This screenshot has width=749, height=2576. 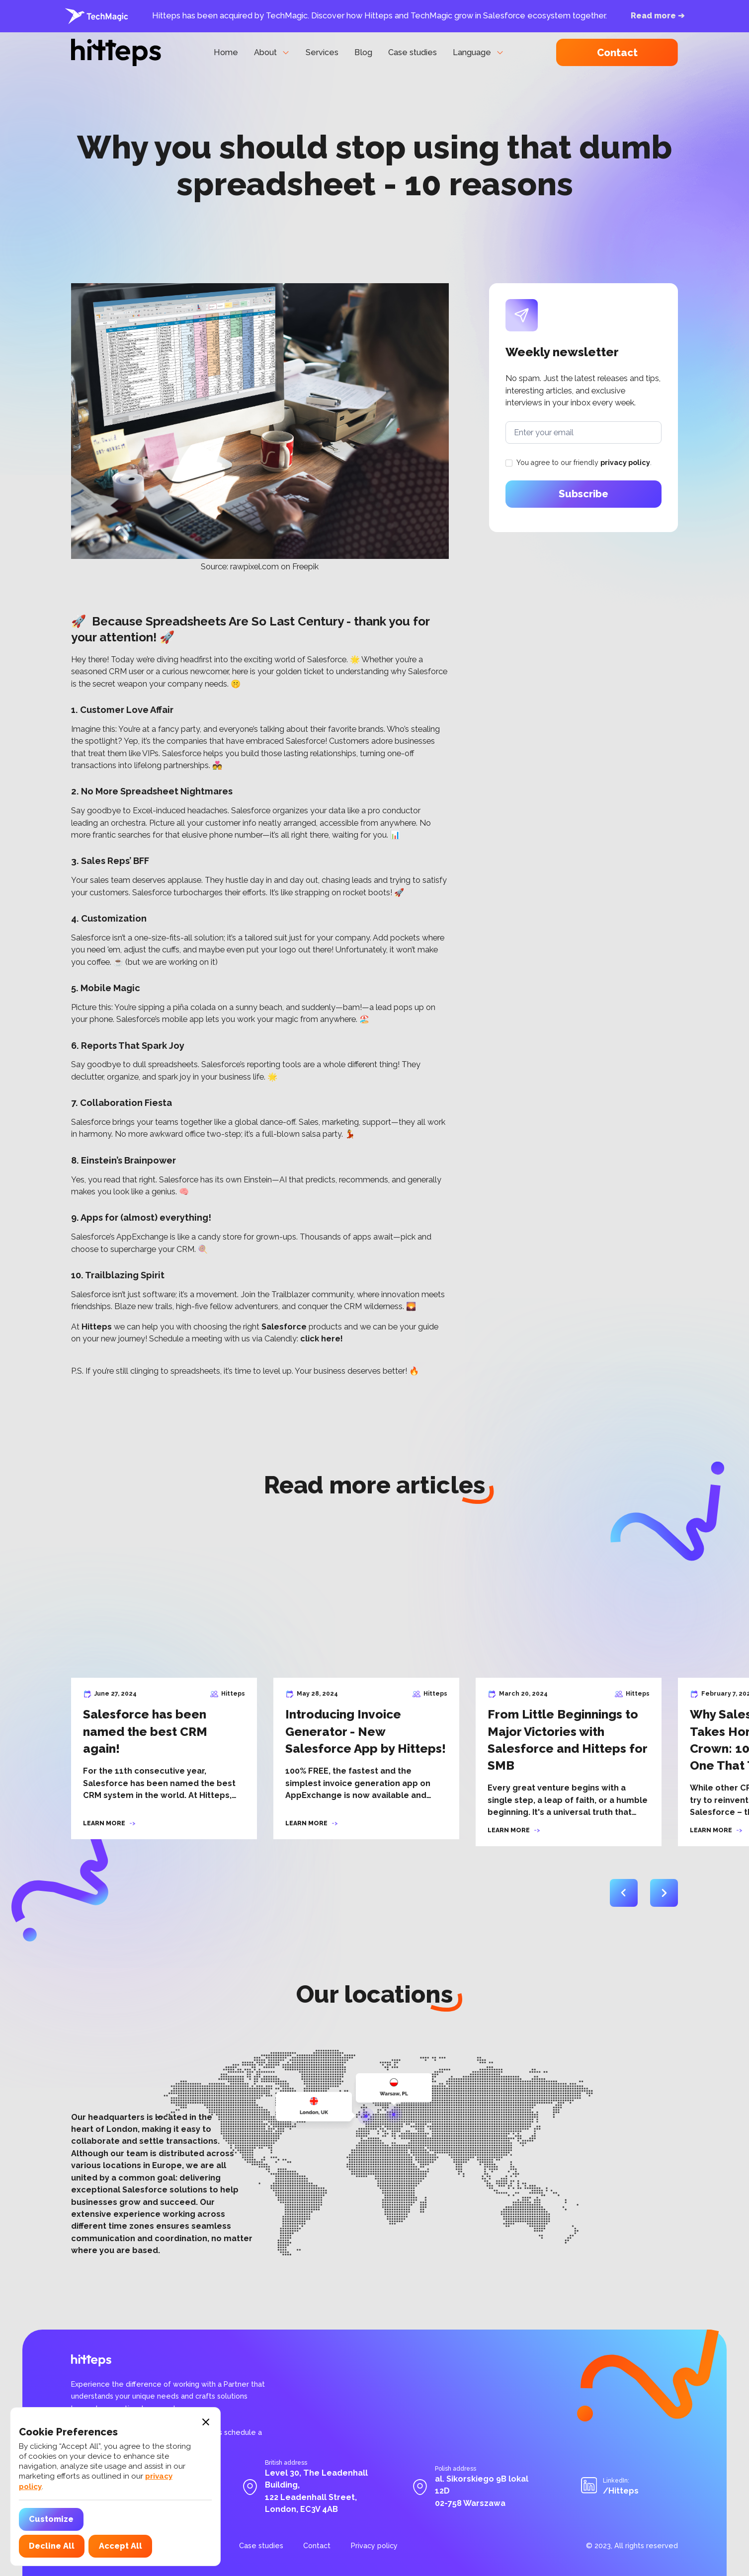 What do you see at coordinates (226, 52) in the screenshot?
I see `Home` at bounding box center [226, 52].